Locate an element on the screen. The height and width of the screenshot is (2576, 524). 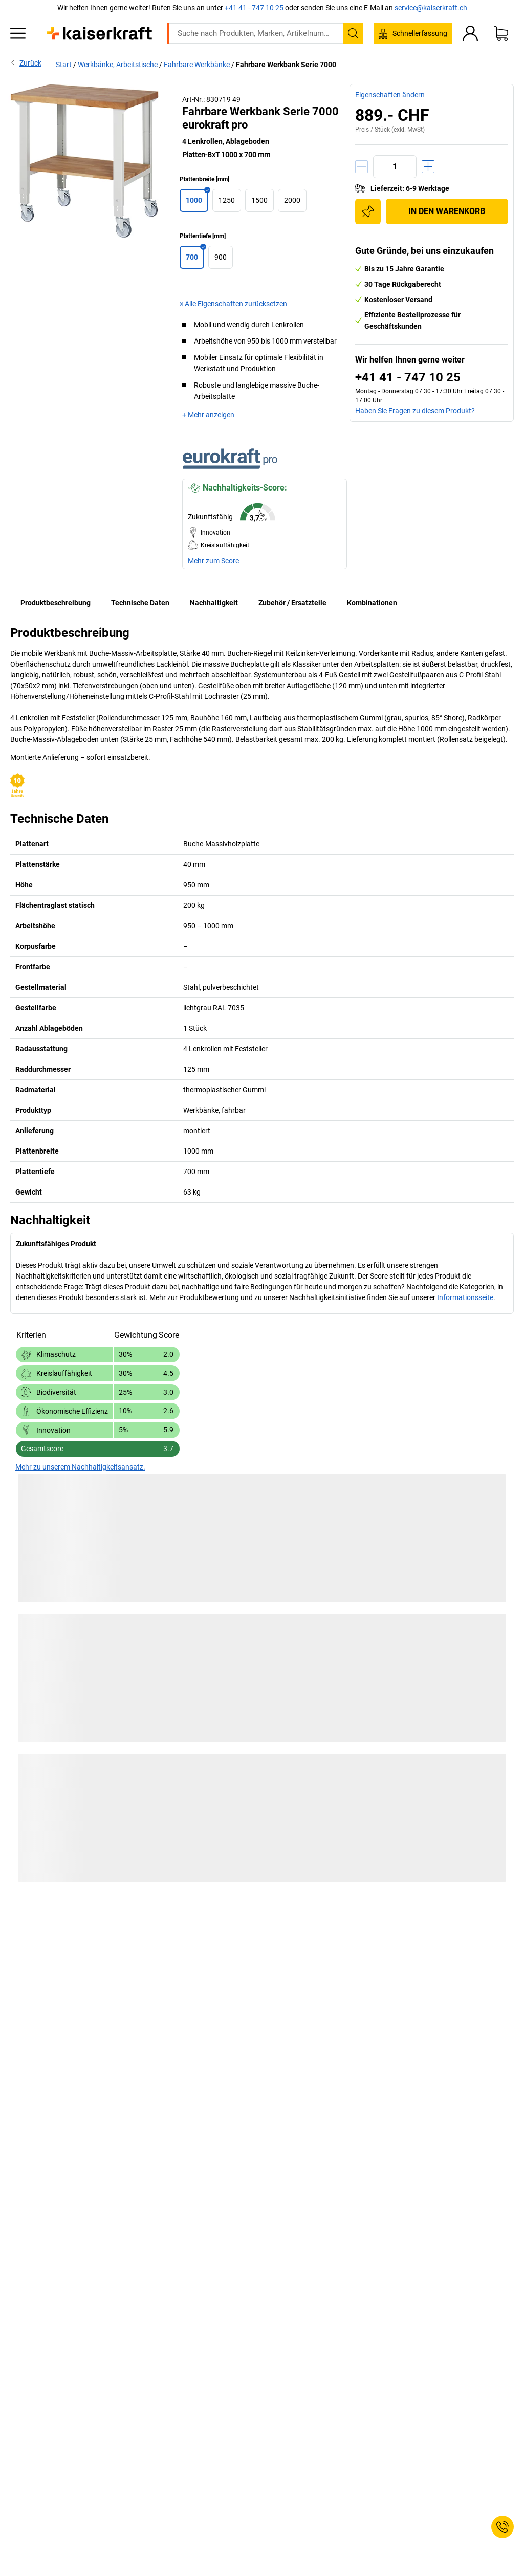
Produktbeschreibung [tab] is located at coordinates (55, 603).